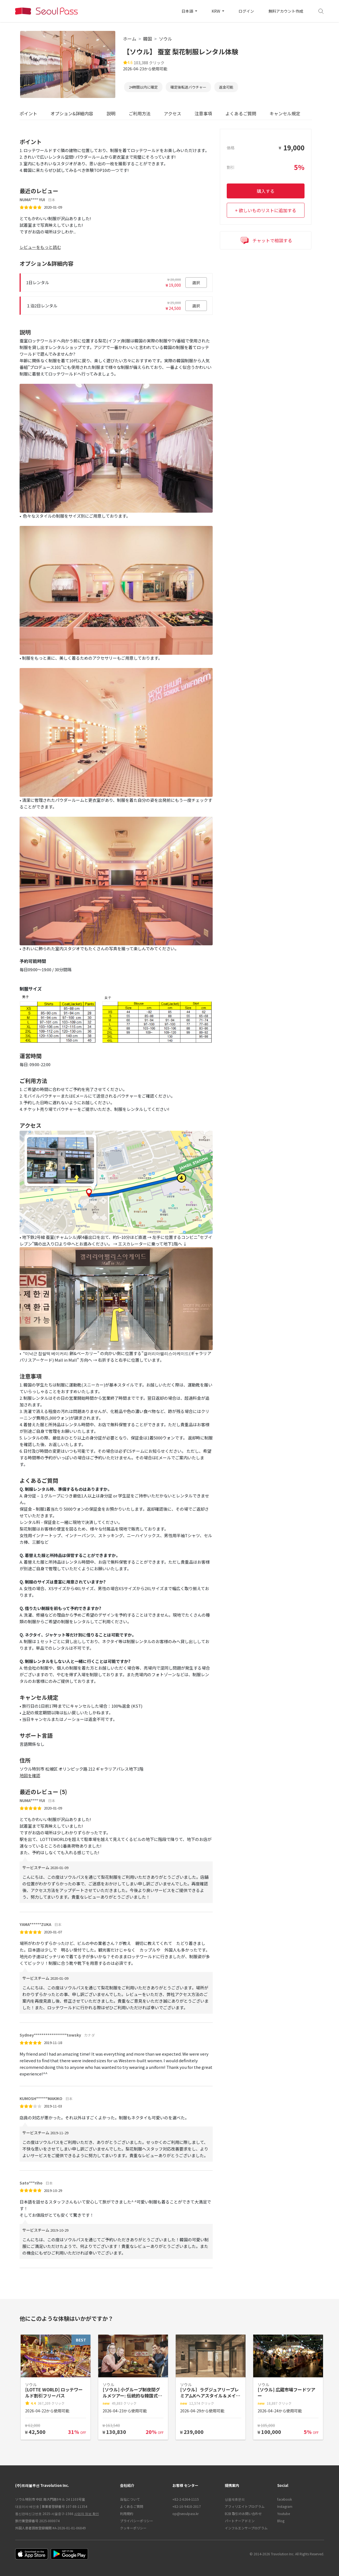 This screenshot has height=2576, width=339. I want to click on 注意事項 [tab], so click(203, 113).